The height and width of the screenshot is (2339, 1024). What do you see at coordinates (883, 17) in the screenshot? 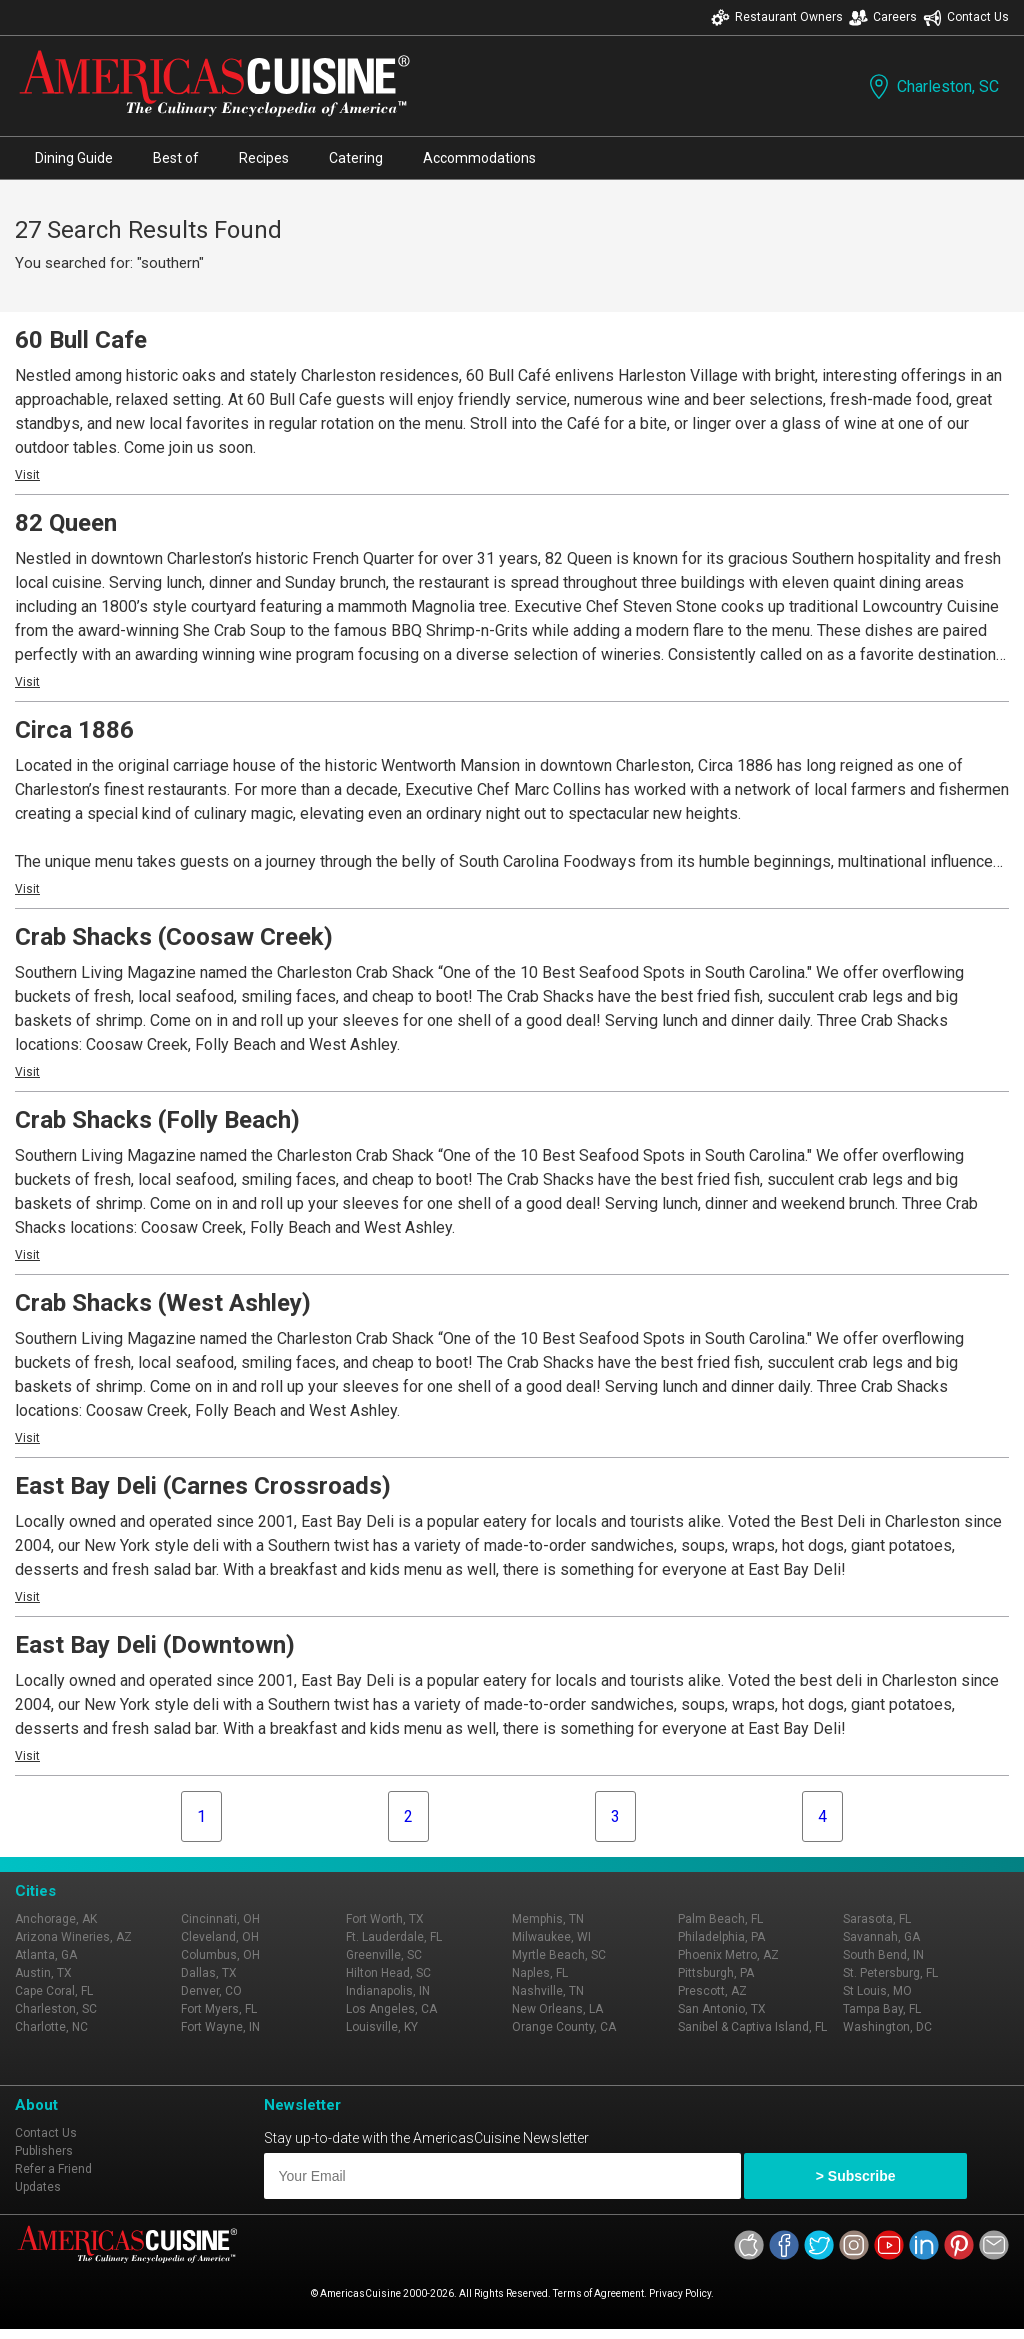
I see `Careers` at bounding box center [883, 17].